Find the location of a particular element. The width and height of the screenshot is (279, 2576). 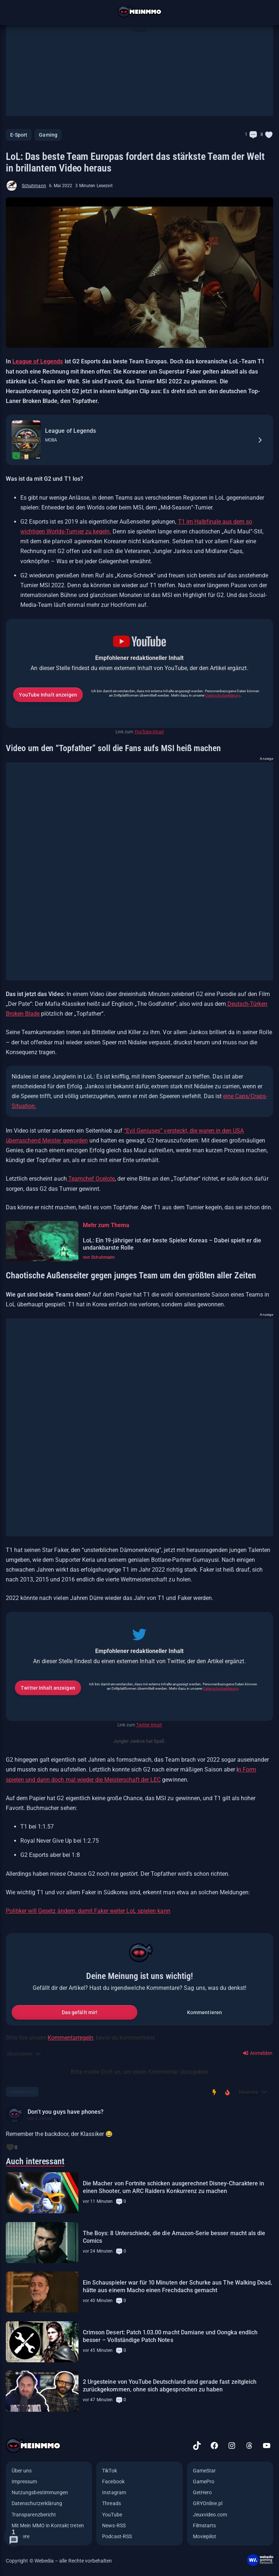

Podcast-RSS is located at coordinates (117, 2536).